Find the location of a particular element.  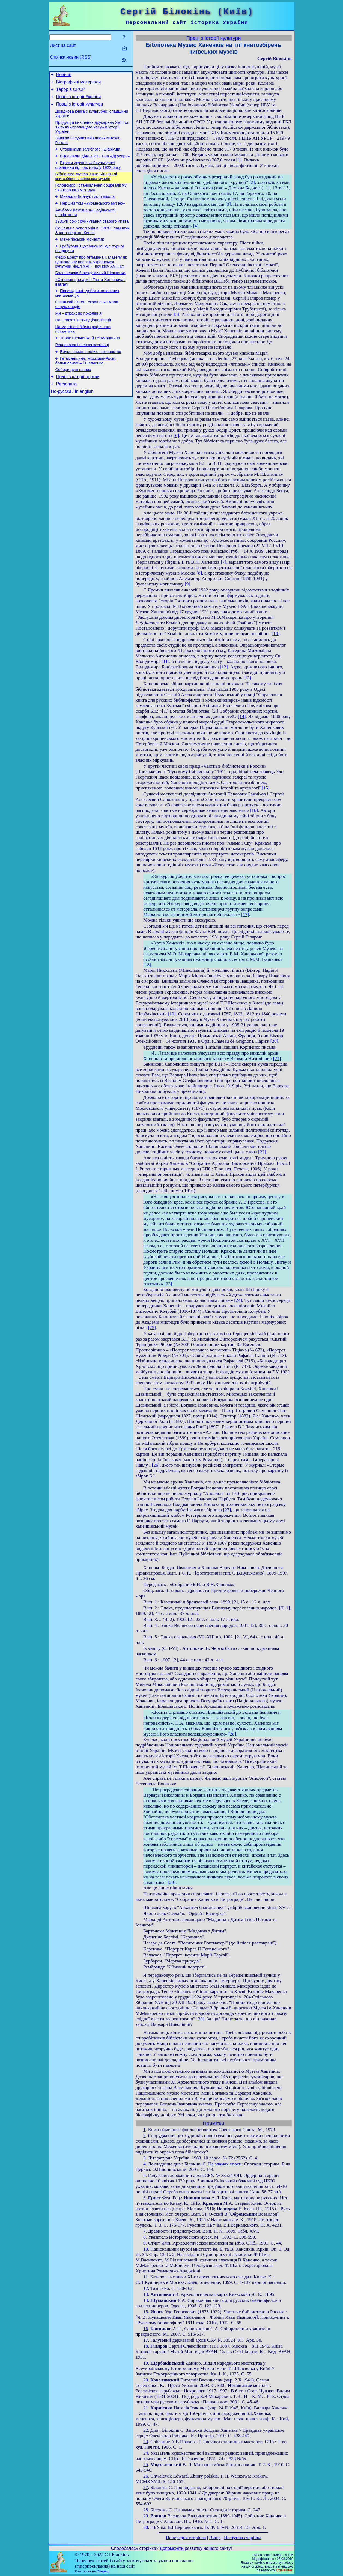

13 is located at coordinates (145, 2294).